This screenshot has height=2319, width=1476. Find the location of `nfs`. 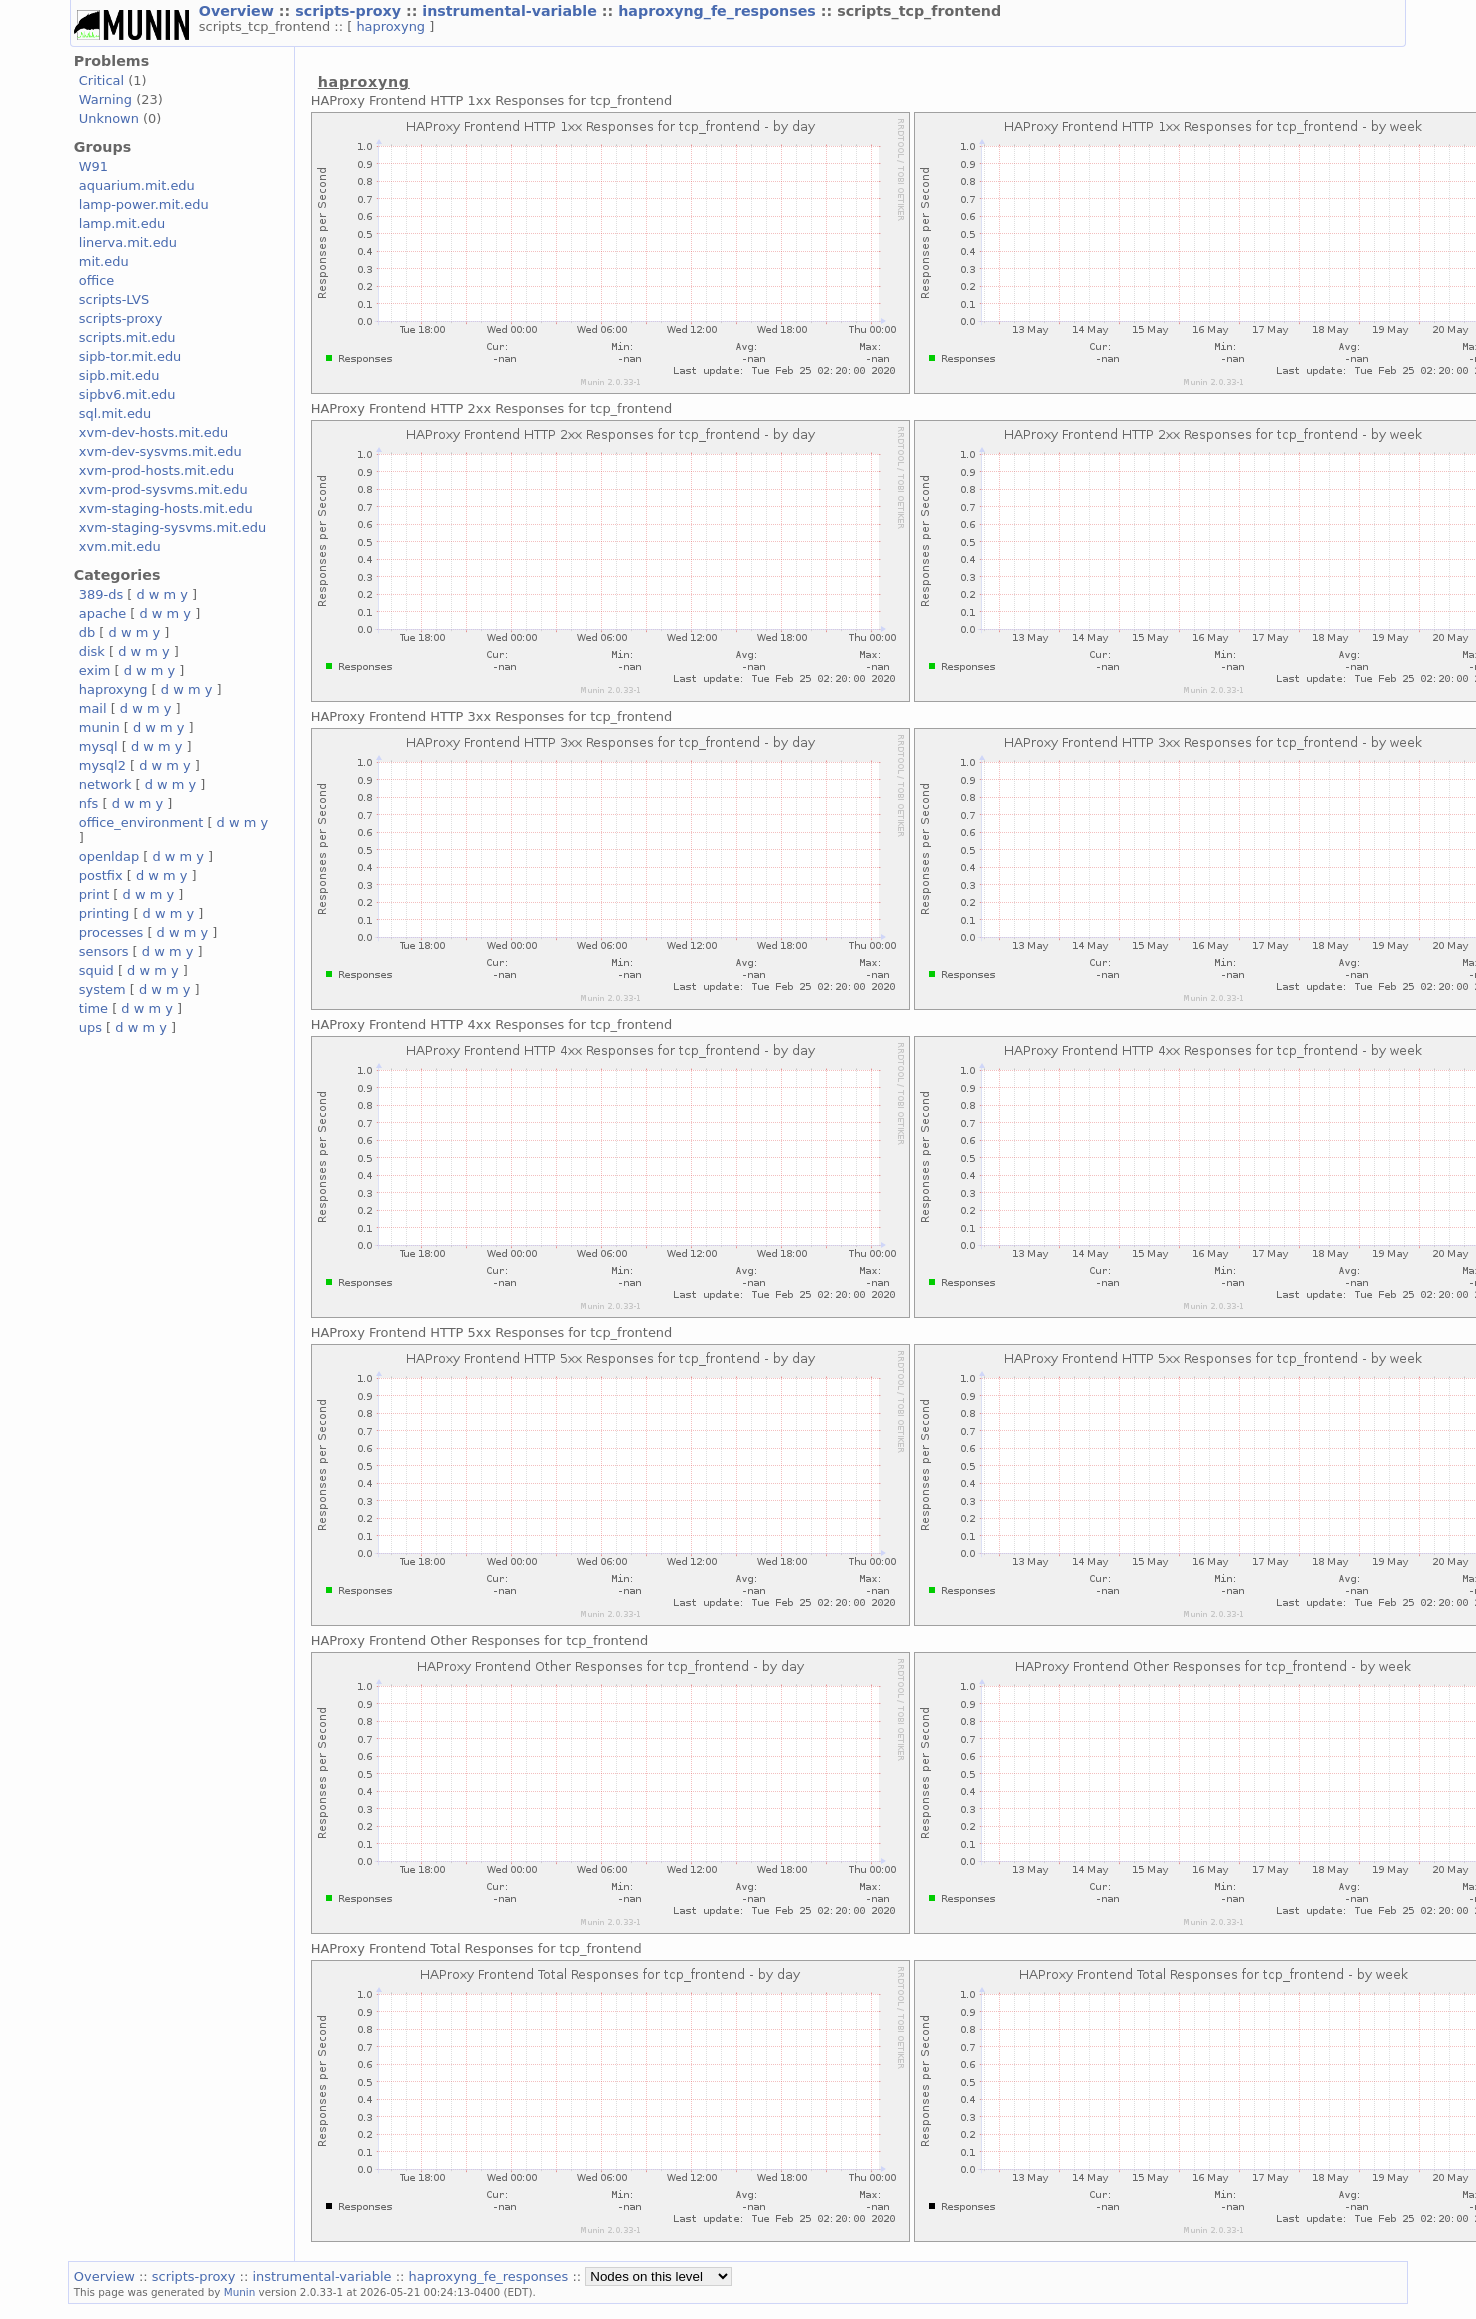

nfs is located at coordinates (89, 803).